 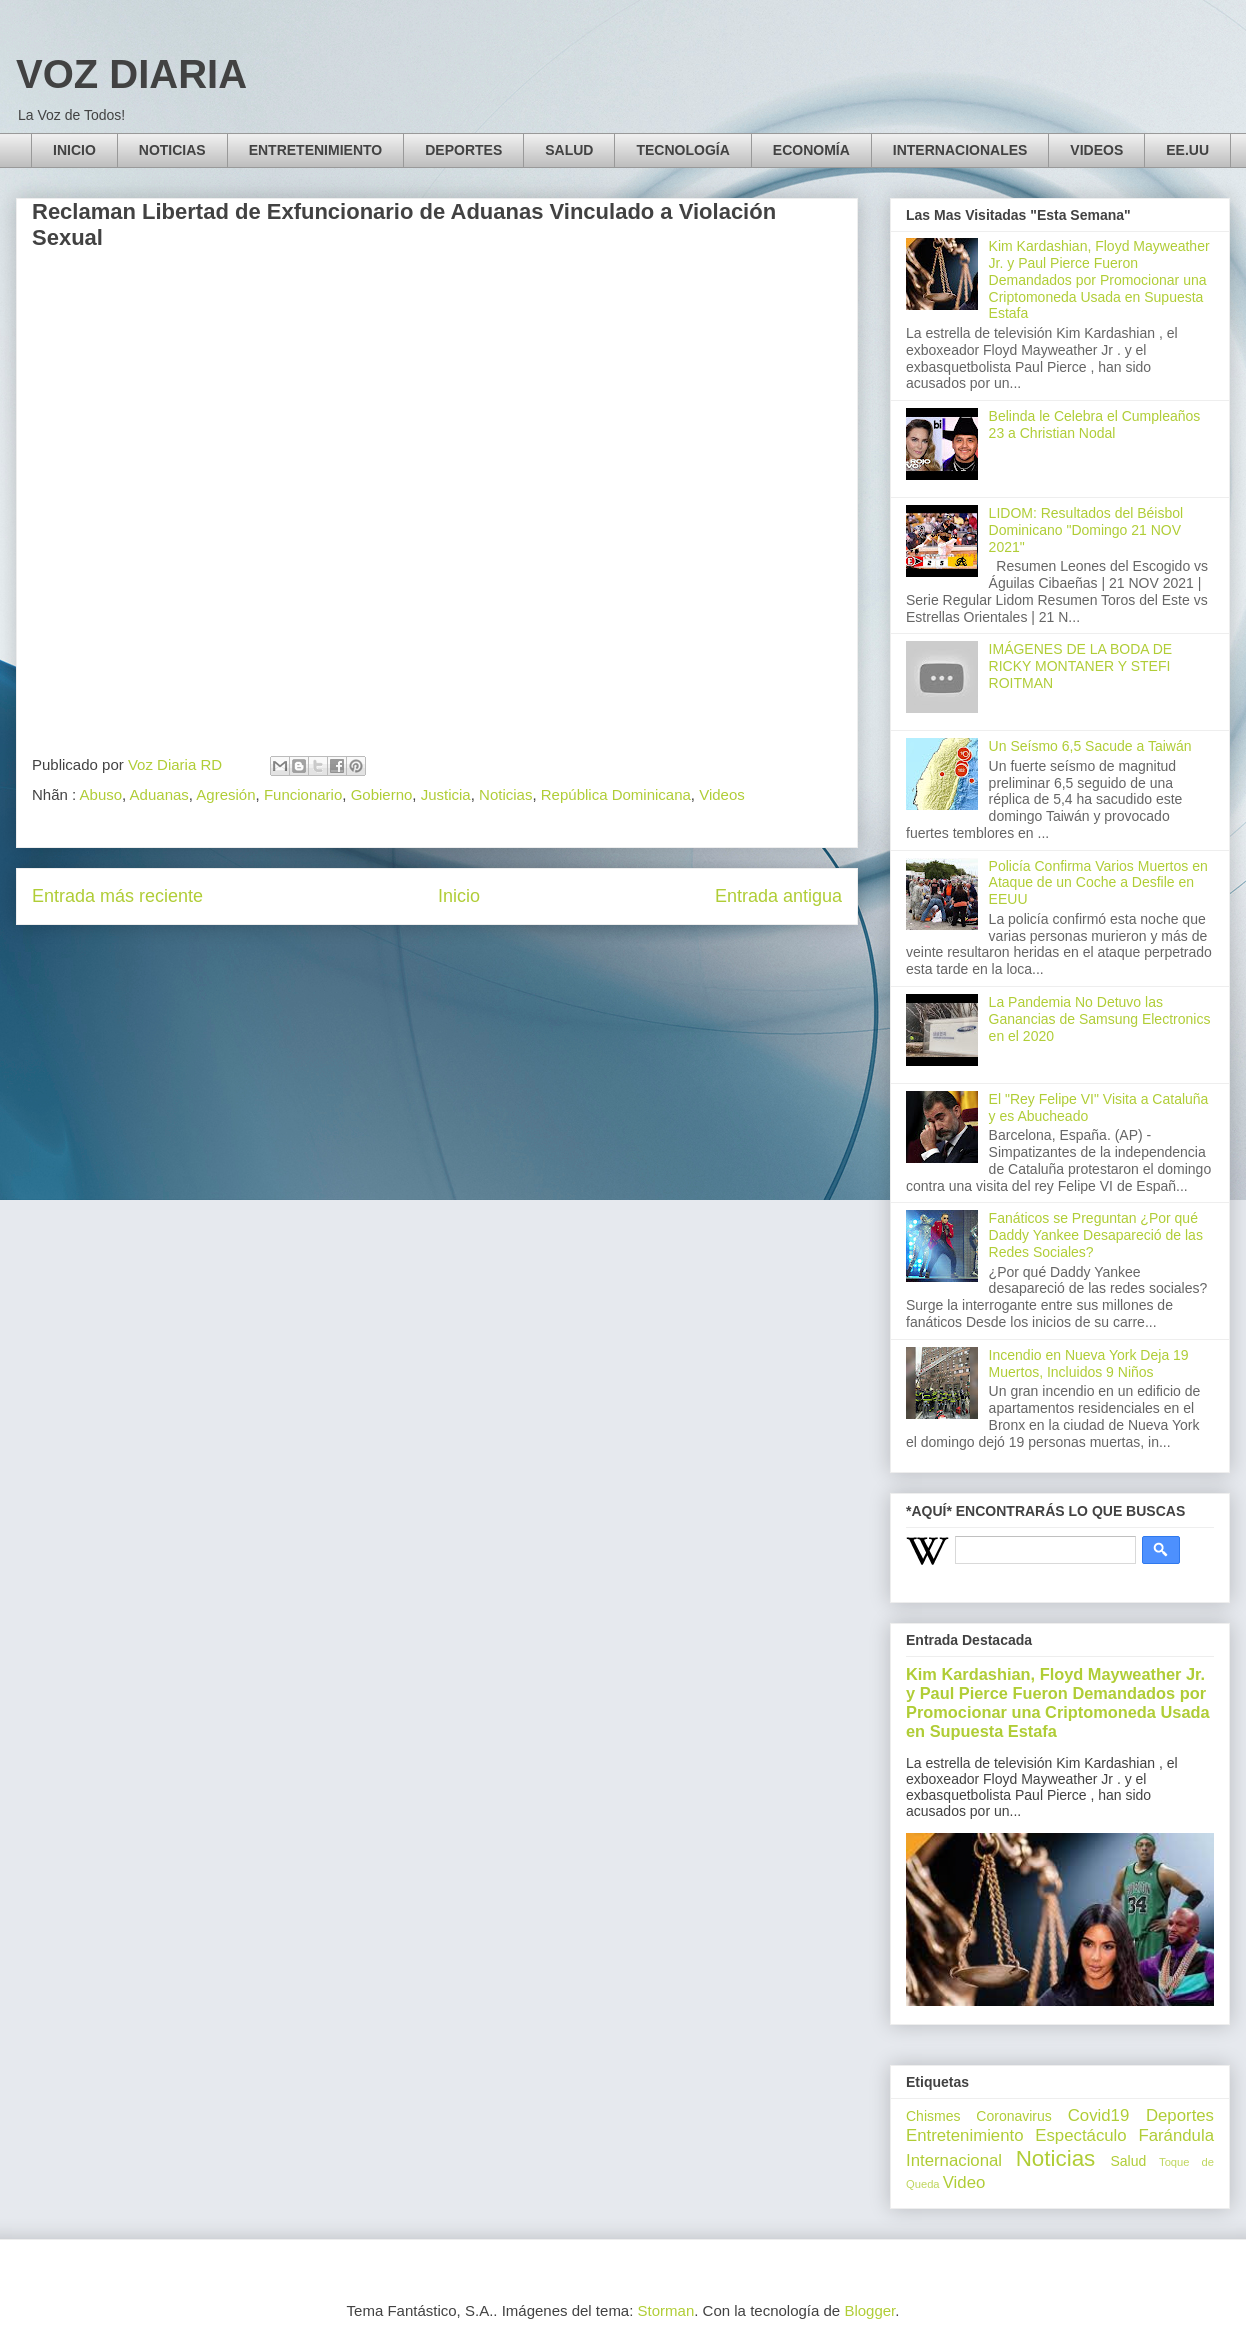 I want to click on Justicia, so click(x=446, y=794).